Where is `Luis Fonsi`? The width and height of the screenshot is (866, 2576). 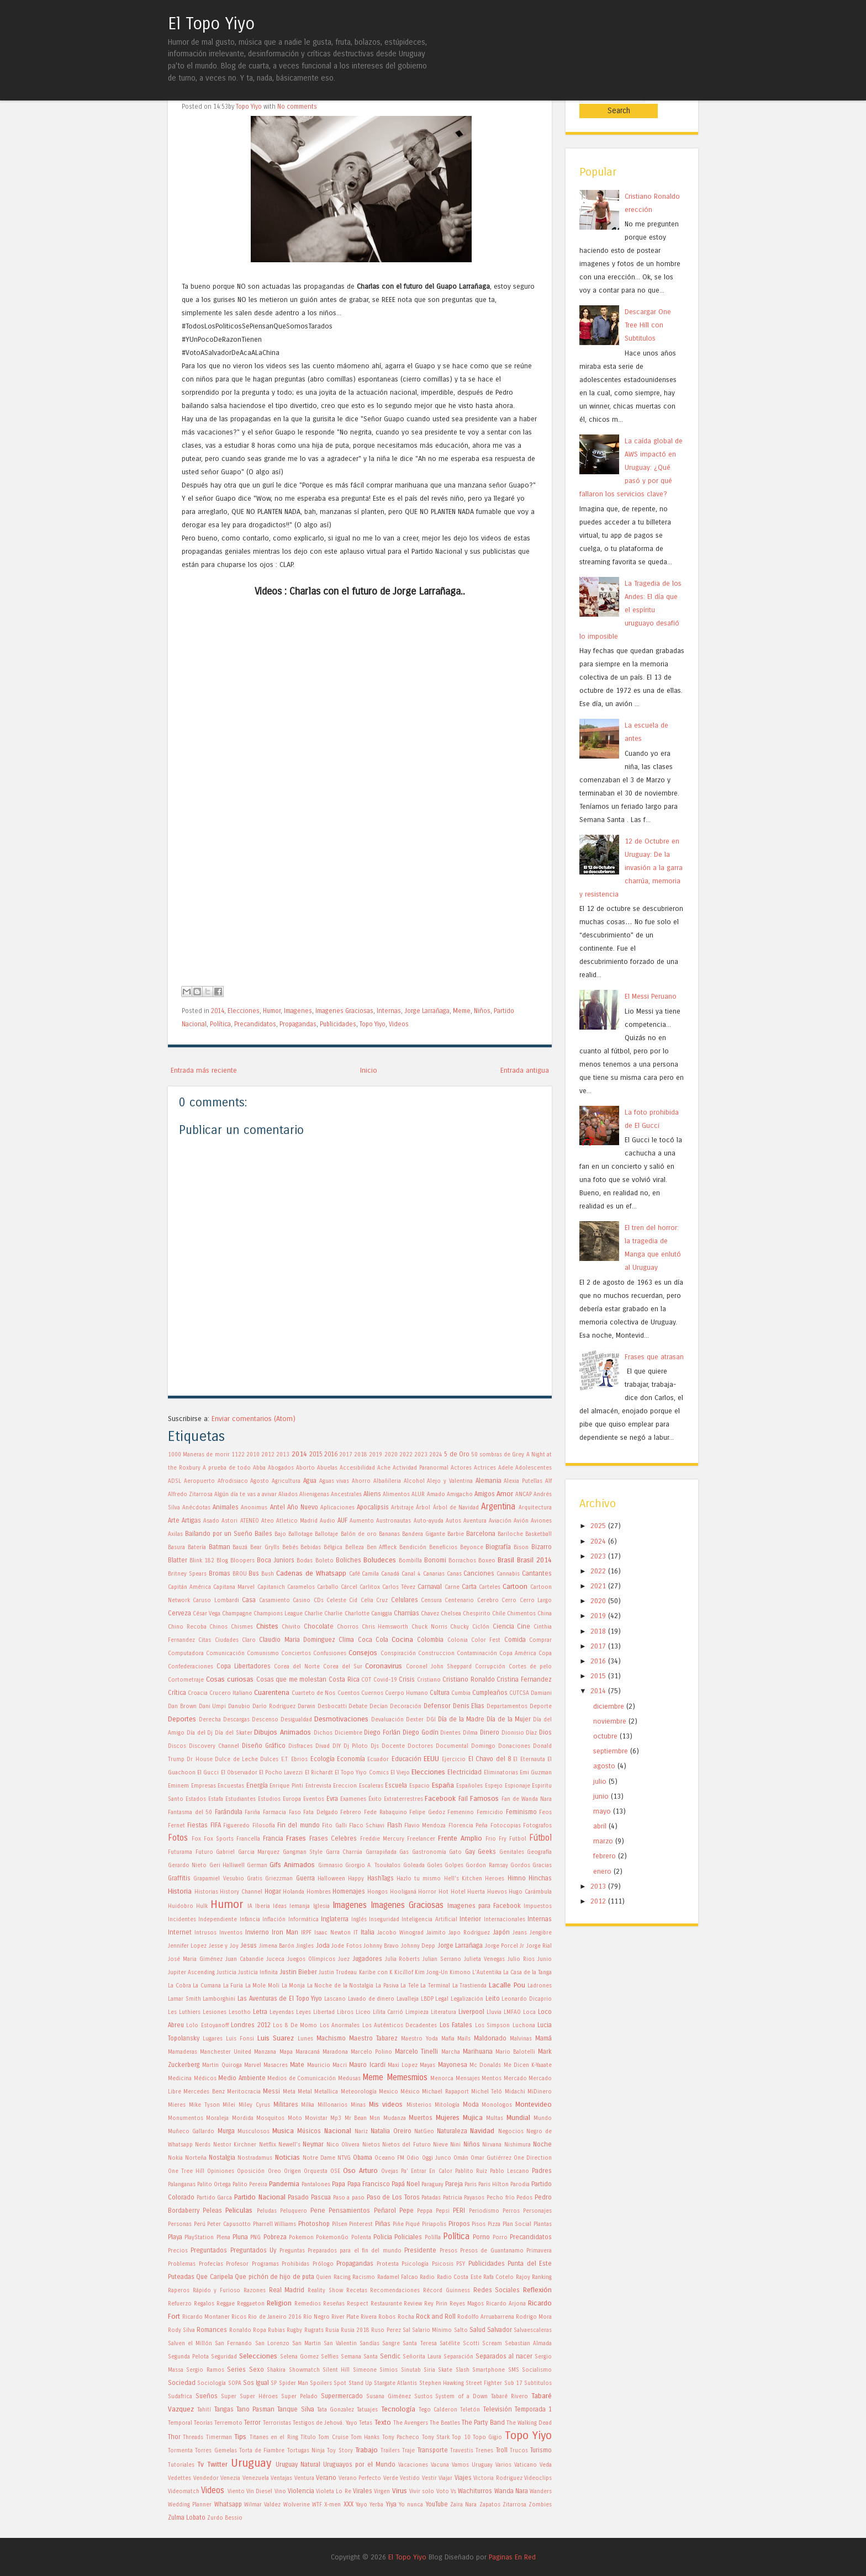
Luis Fonsi is located at coordinates (240, 2039).